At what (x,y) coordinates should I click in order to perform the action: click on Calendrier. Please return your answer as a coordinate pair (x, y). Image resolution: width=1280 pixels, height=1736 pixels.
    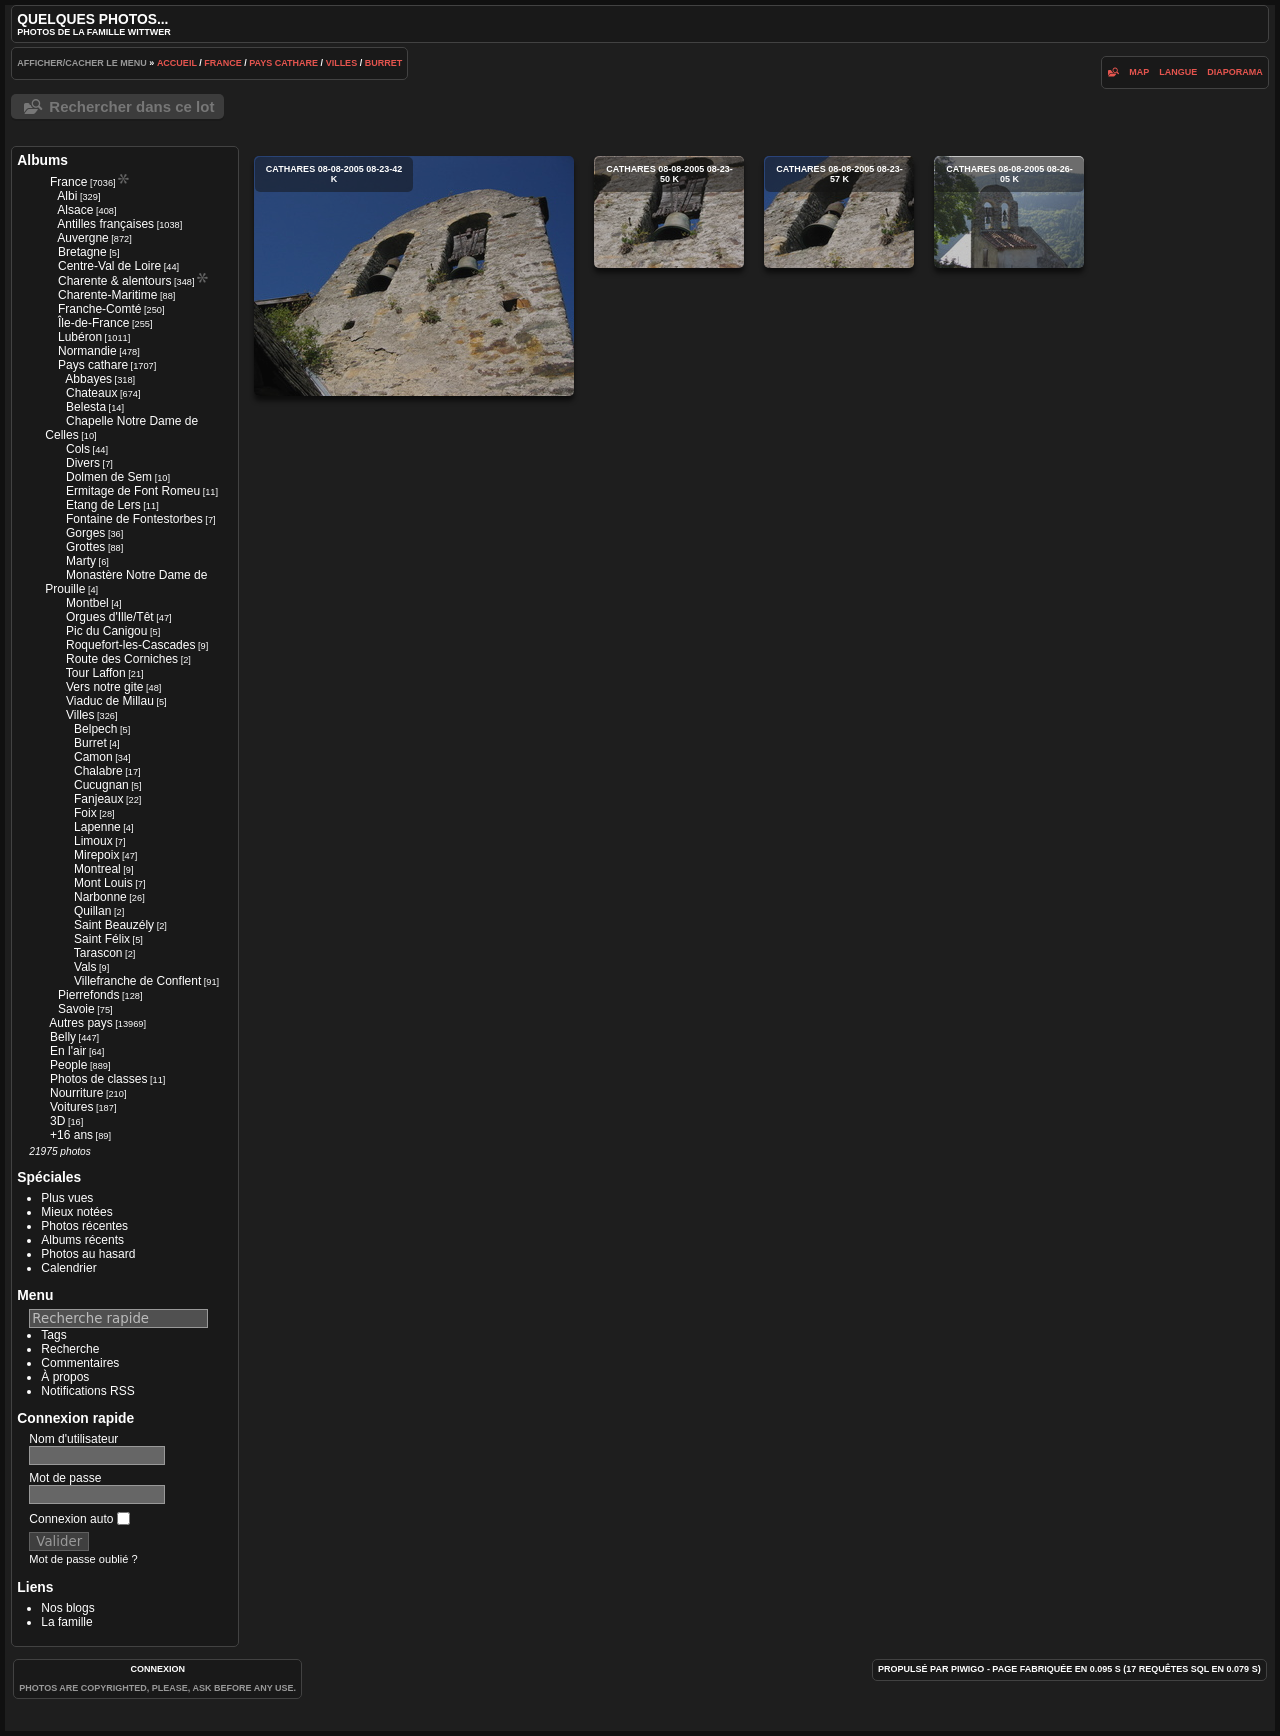
    Looking at the image, I should click on (68, 1268).